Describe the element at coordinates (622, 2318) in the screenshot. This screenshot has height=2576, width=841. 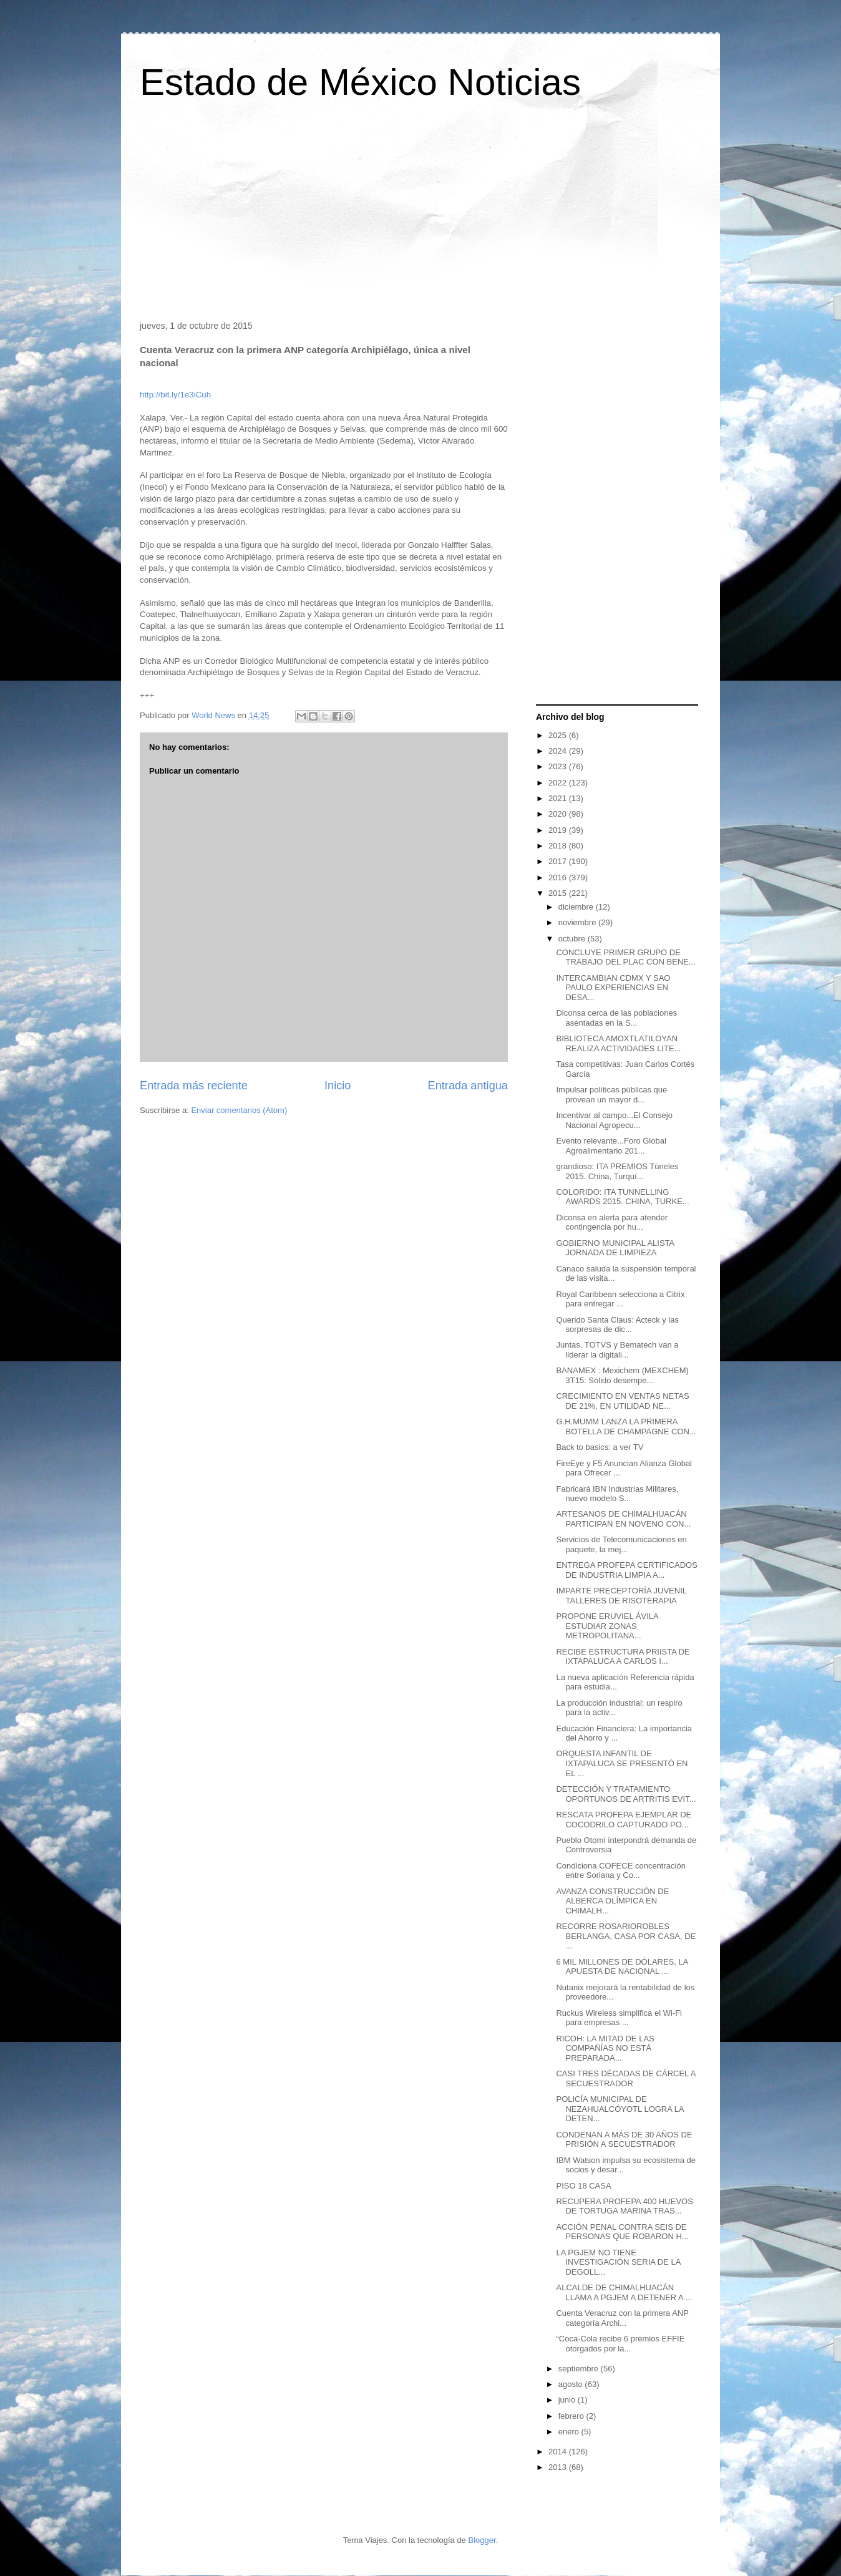
I see `Cuenta Veracruz con la primera ANP categoría Archi...` at that location.